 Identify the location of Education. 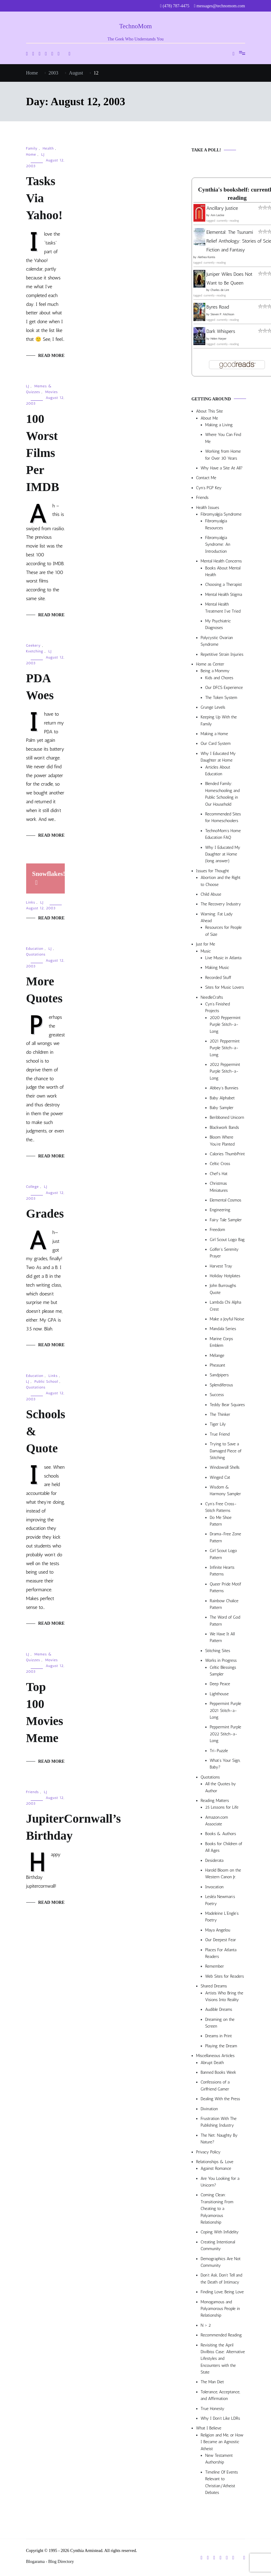
(34, 948).